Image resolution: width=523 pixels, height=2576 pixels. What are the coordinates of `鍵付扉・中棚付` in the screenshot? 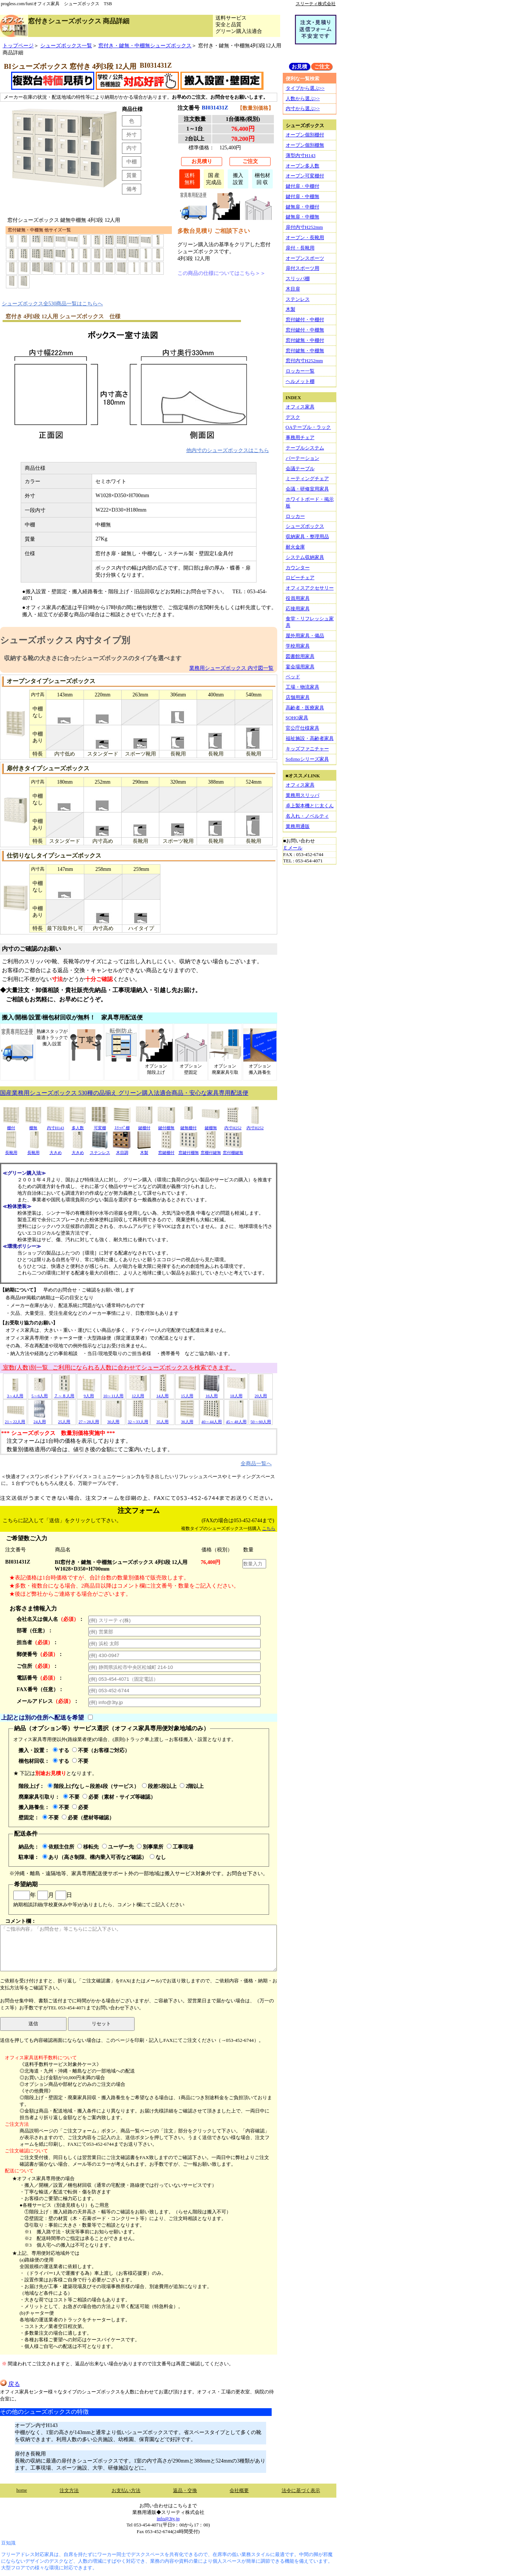 It's located at (302, 186).